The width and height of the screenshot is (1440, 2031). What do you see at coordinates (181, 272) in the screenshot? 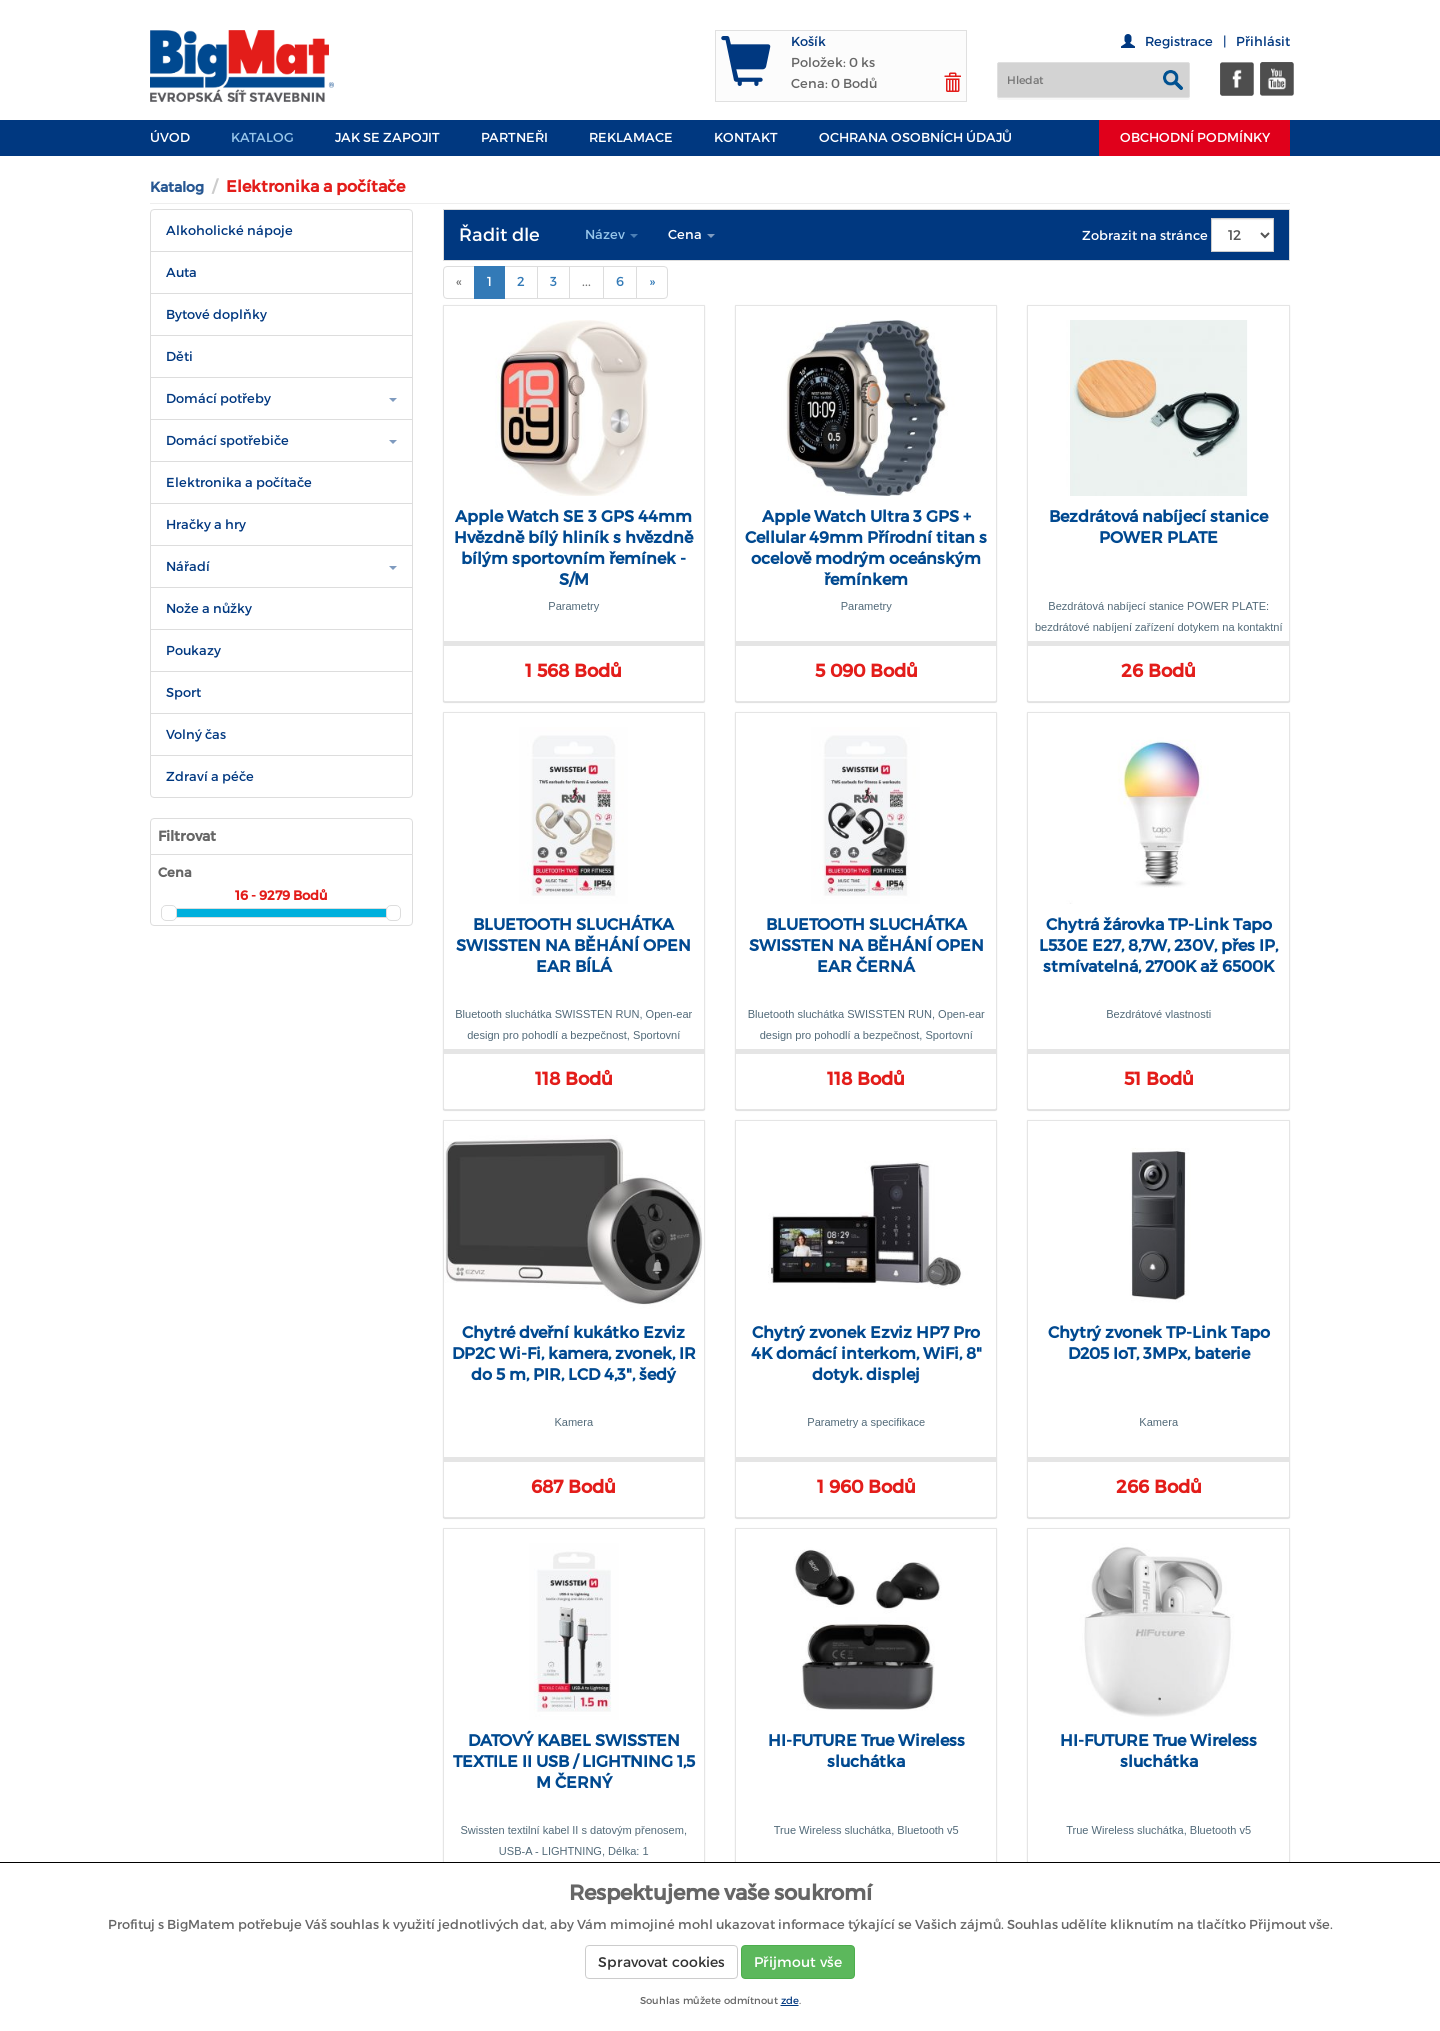
I see `Auta` at bounding box center [181, 272].